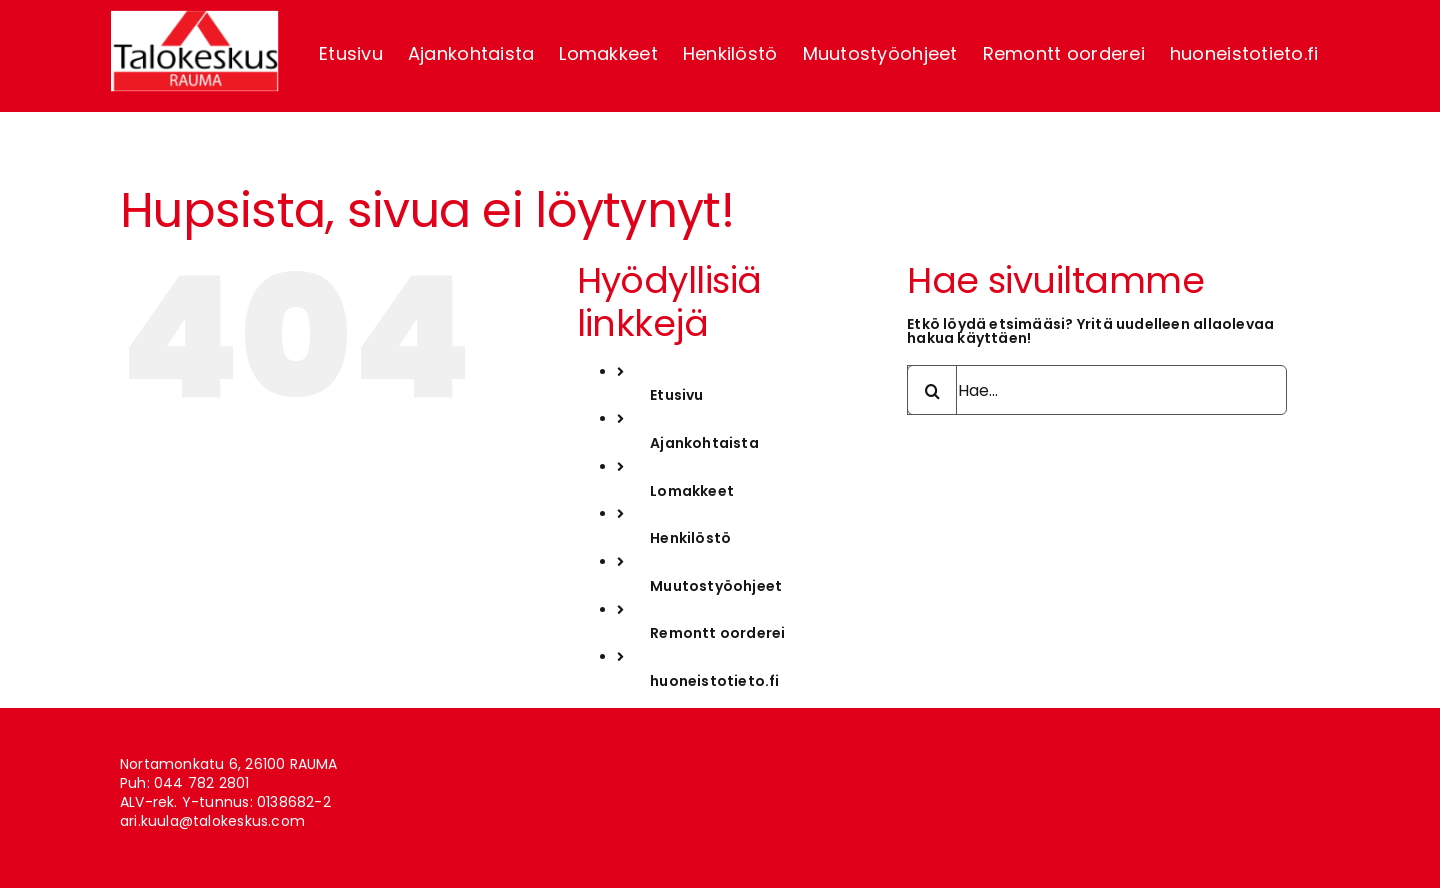  I want to click on Lomakkeet, so click(692, 491).